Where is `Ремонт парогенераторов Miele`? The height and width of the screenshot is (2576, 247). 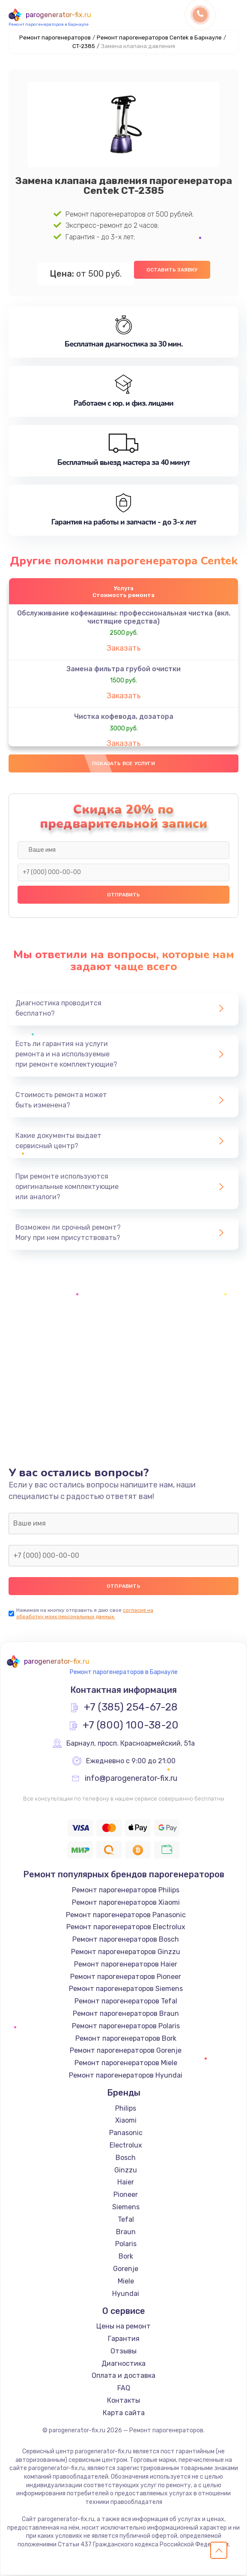 Ремонт парогенераторов Miele is located at coordinates (125, 2064).